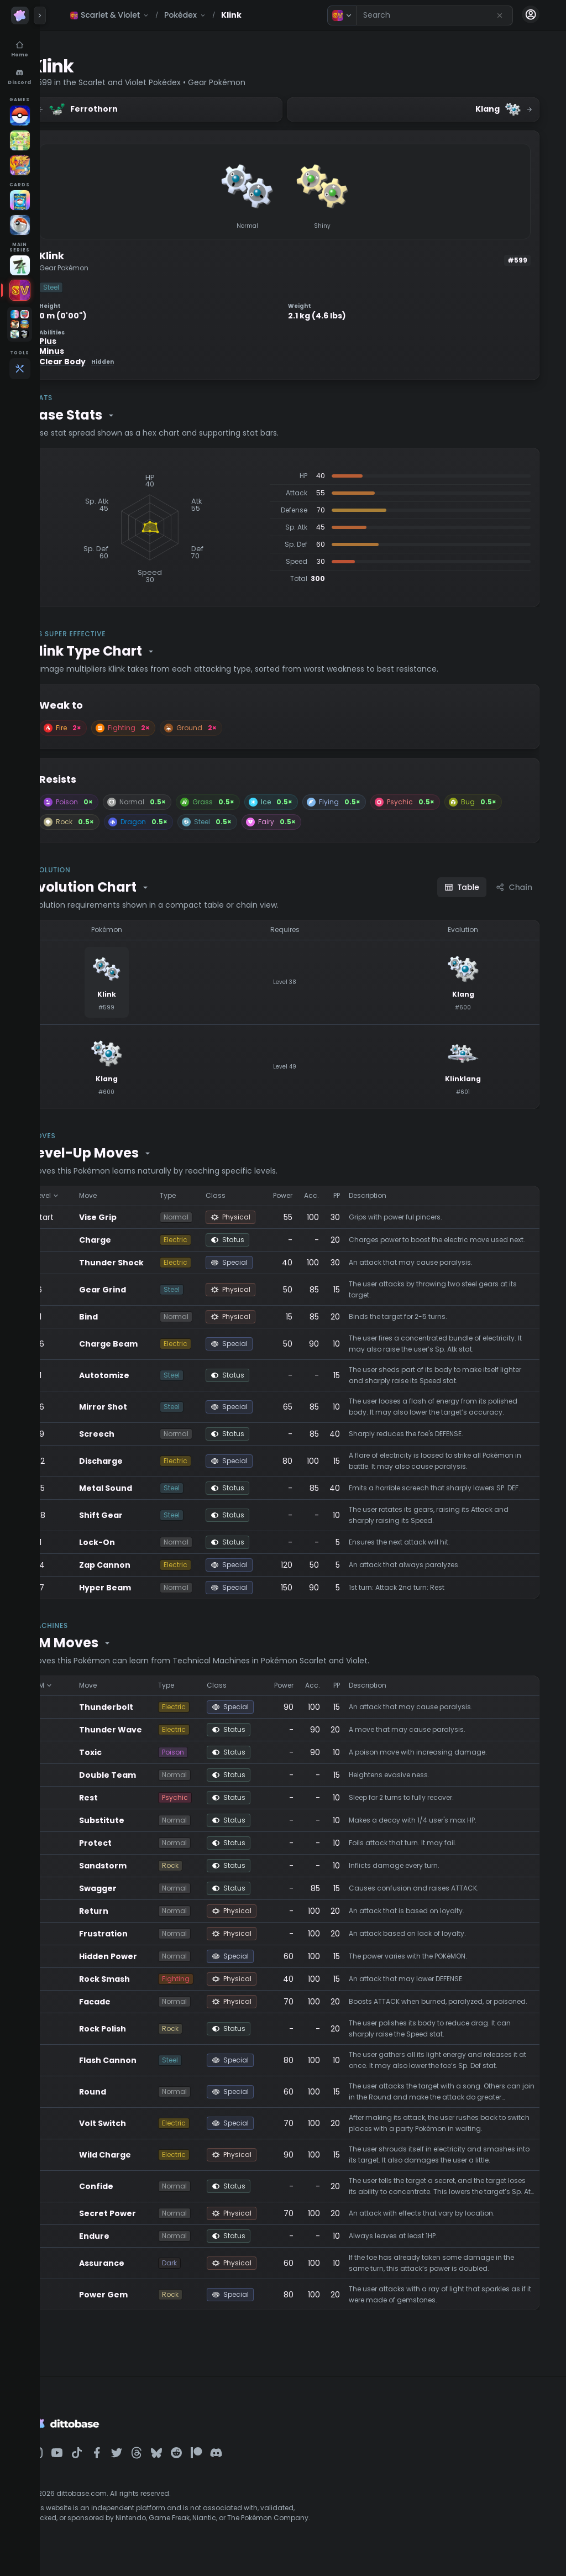  I want to click on Lock-On, so click(133, 1542).